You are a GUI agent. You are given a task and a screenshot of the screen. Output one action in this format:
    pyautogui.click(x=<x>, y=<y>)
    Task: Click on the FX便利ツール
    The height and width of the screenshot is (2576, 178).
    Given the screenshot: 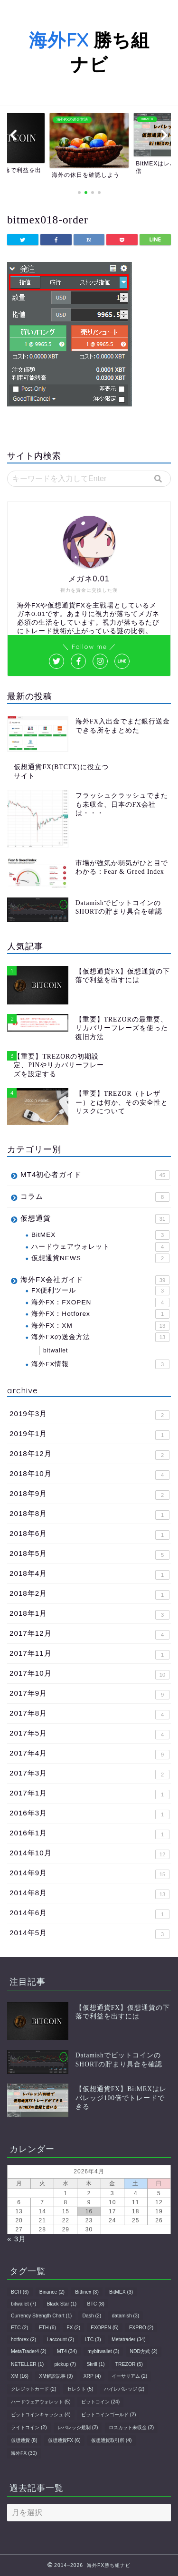 What is the action you would take?
    pyautogui.click(x=100, y=1290)
    